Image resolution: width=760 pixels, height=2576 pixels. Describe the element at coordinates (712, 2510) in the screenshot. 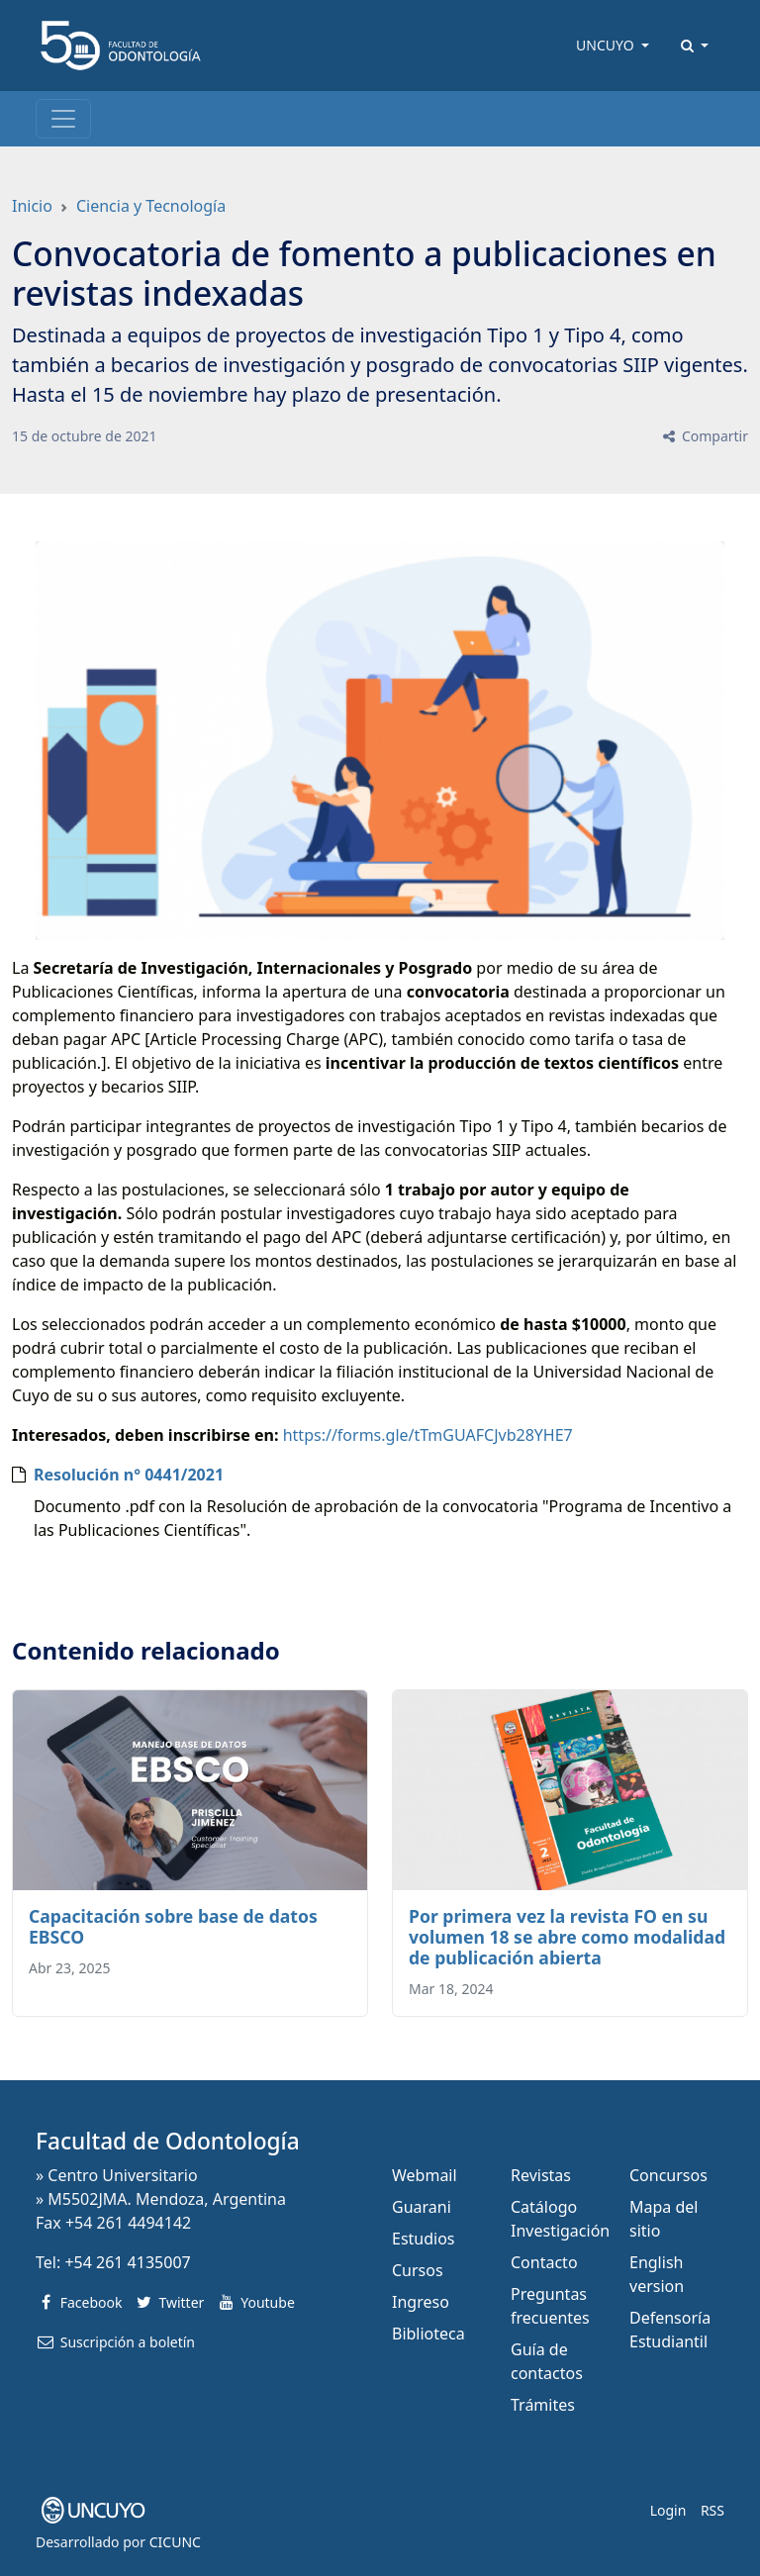

I see `RSS` at that location.